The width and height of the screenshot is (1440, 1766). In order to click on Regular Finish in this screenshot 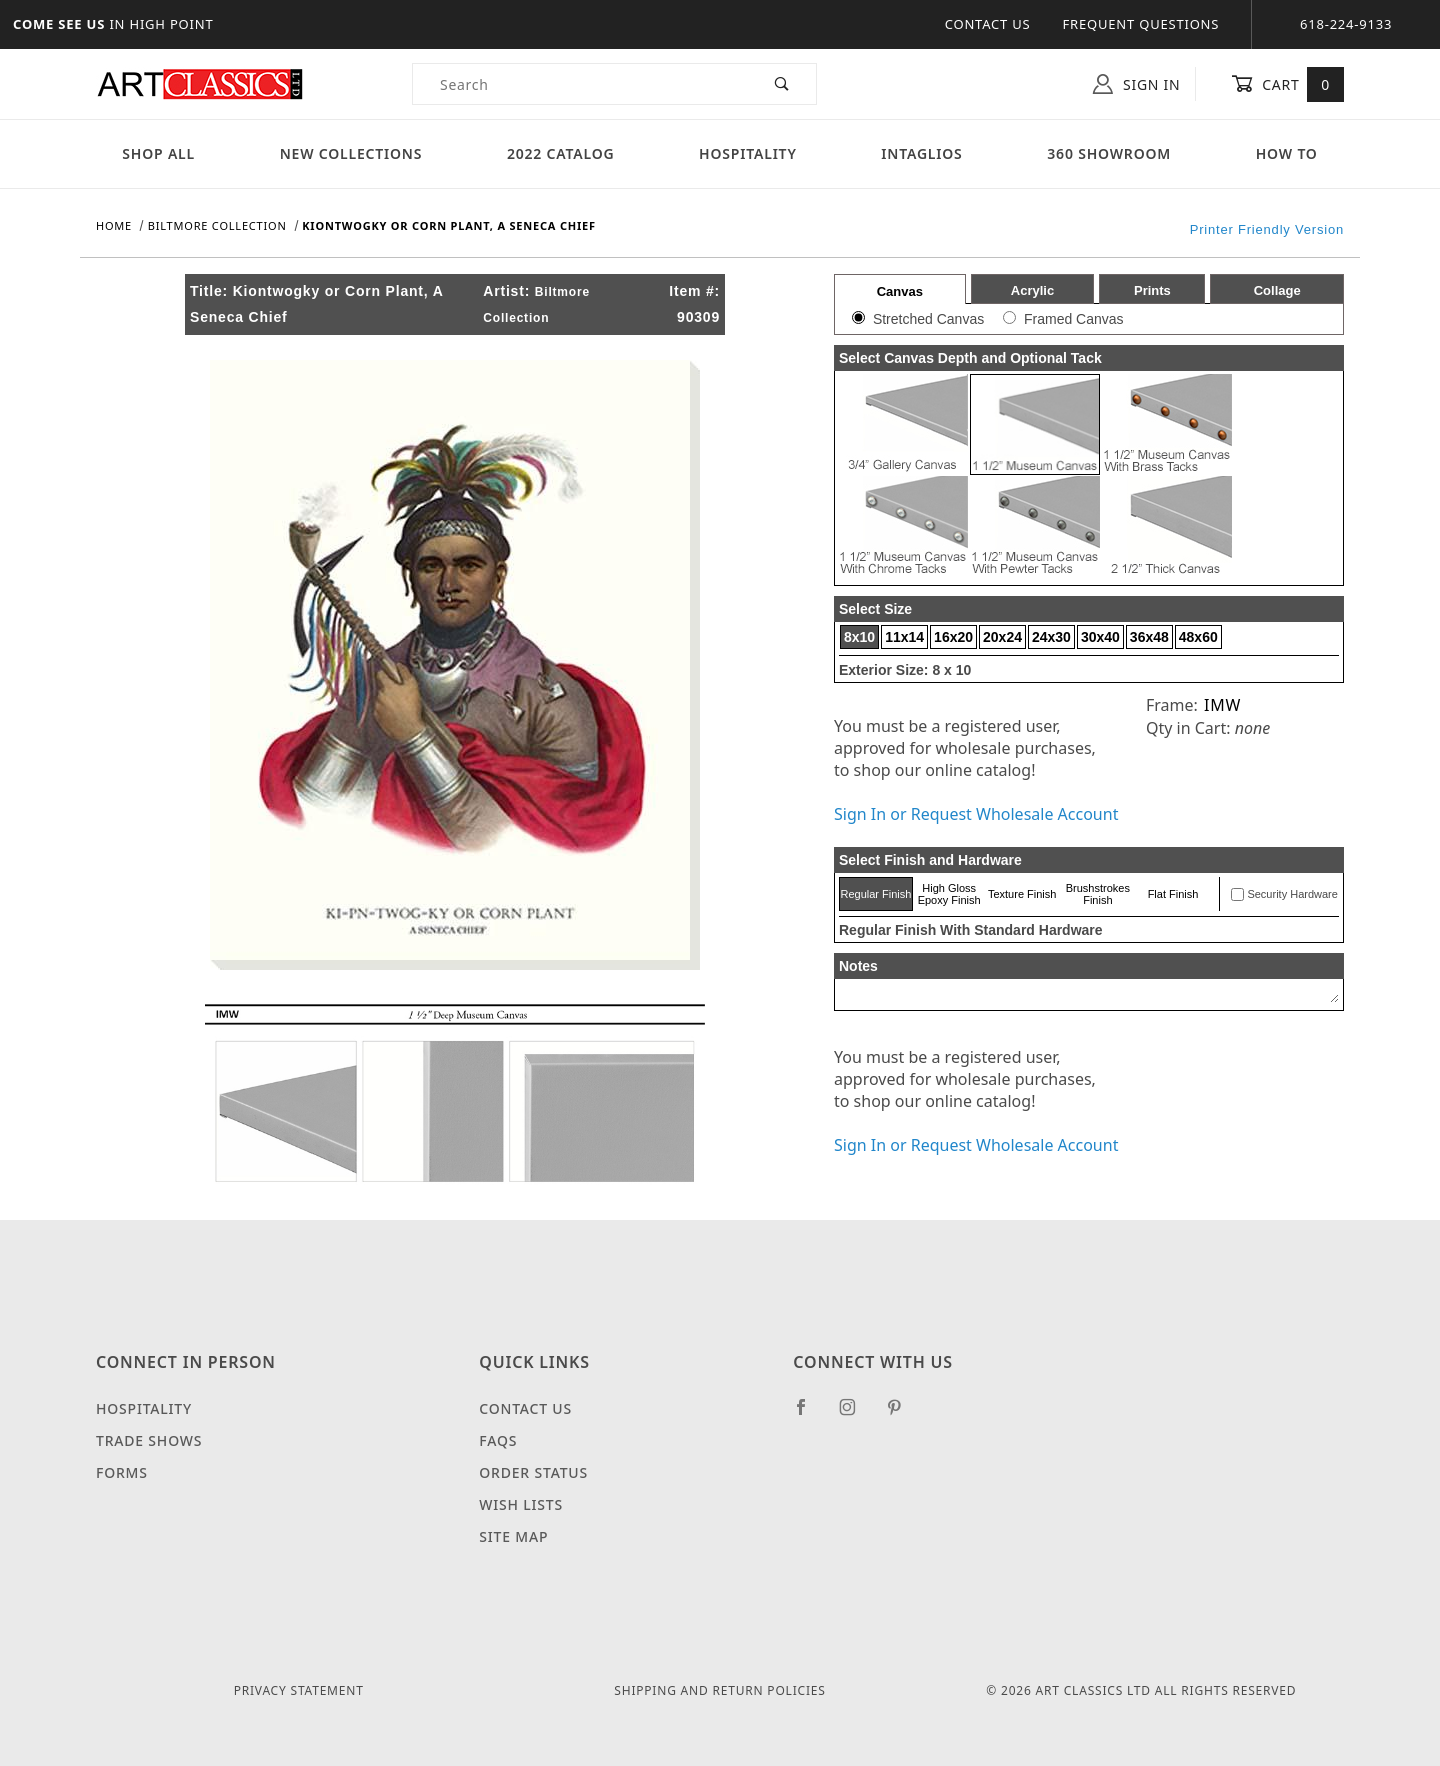, I will do `click(875, 894)`.